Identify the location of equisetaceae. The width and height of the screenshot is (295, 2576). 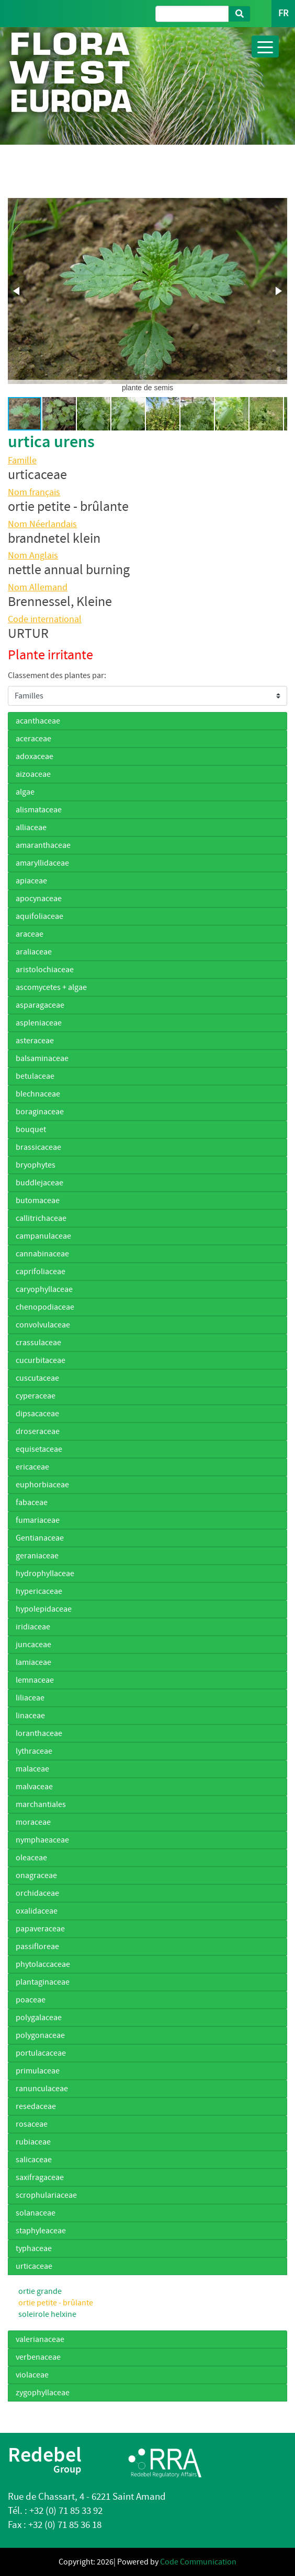
(39, 1449).